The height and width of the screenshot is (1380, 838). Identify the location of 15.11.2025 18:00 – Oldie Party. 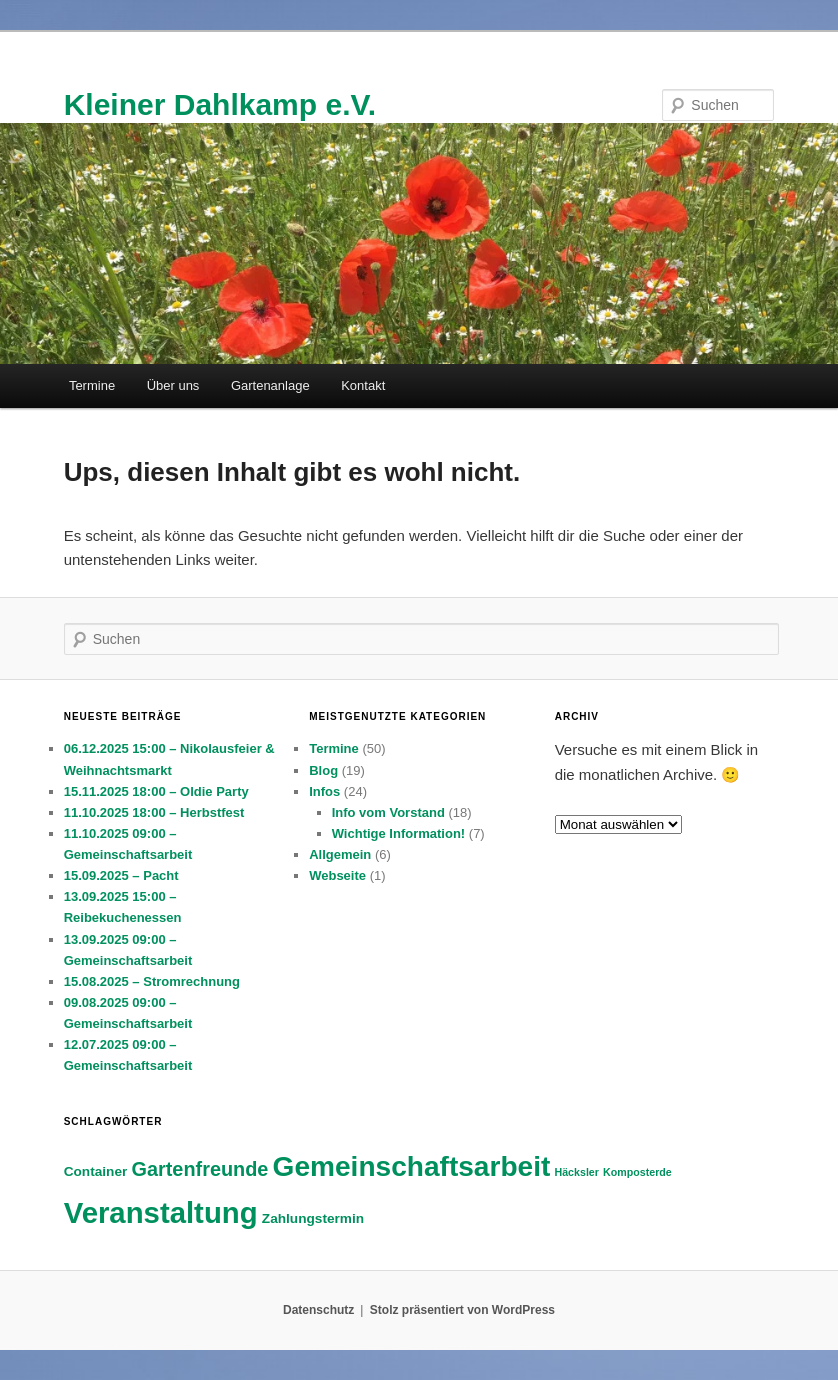
(156, 791).